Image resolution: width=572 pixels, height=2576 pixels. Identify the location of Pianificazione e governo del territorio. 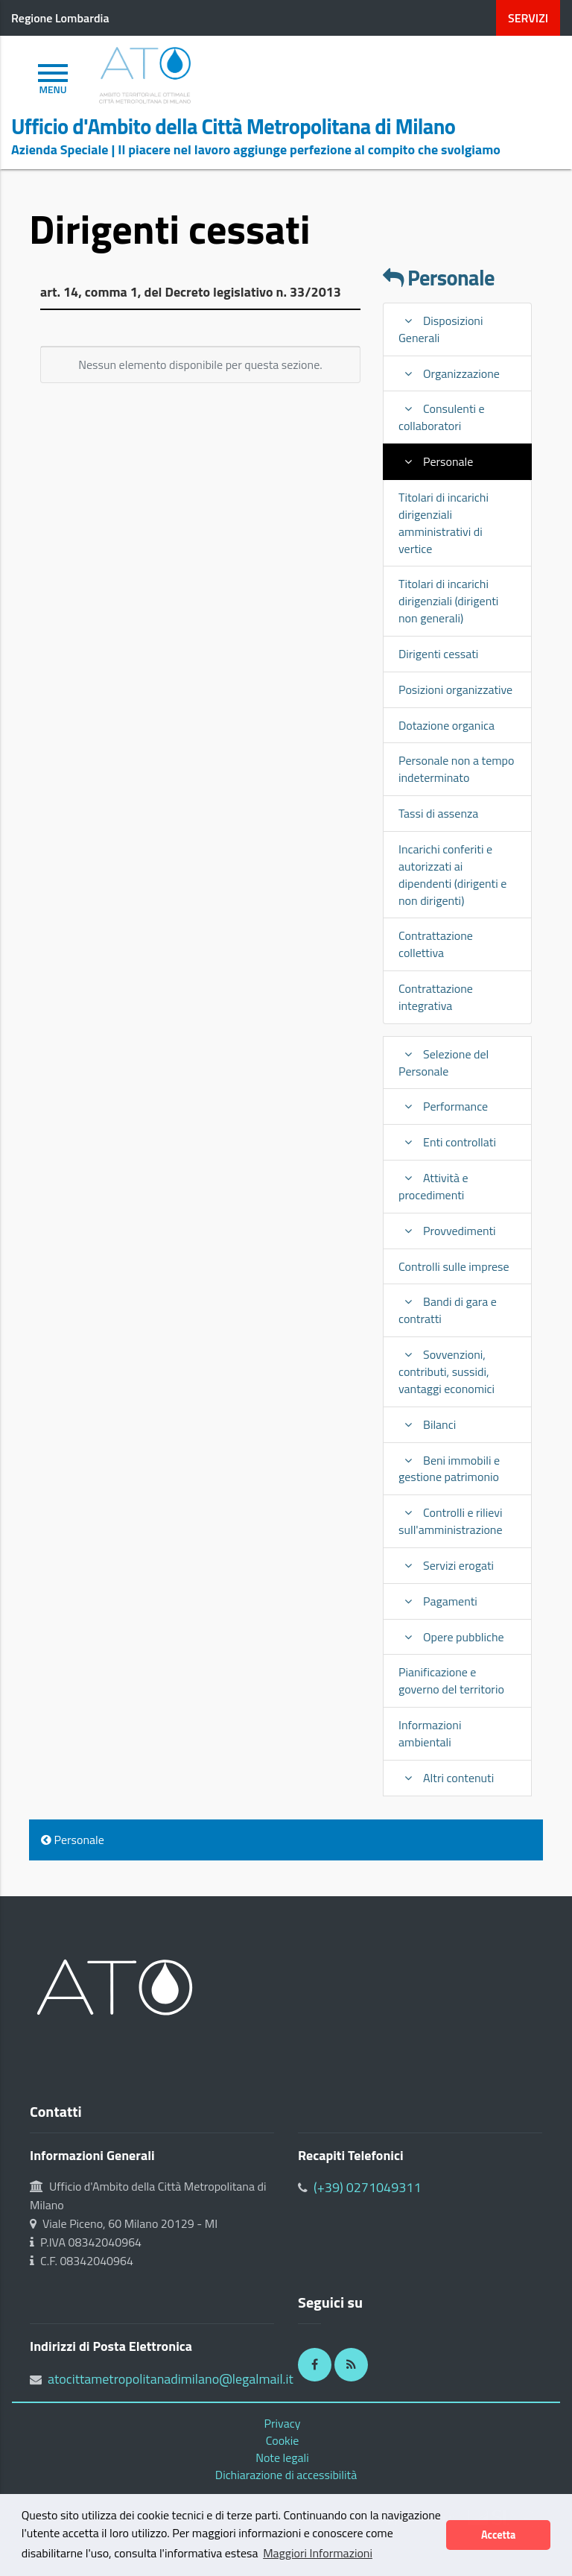
(451, 1680).